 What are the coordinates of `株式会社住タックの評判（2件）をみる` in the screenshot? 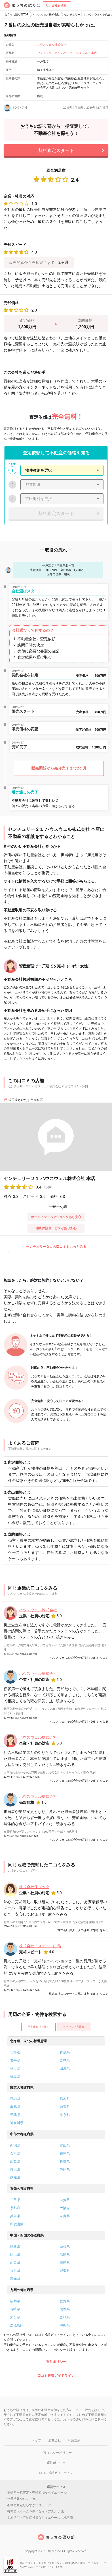 It's located at (82, 1930).